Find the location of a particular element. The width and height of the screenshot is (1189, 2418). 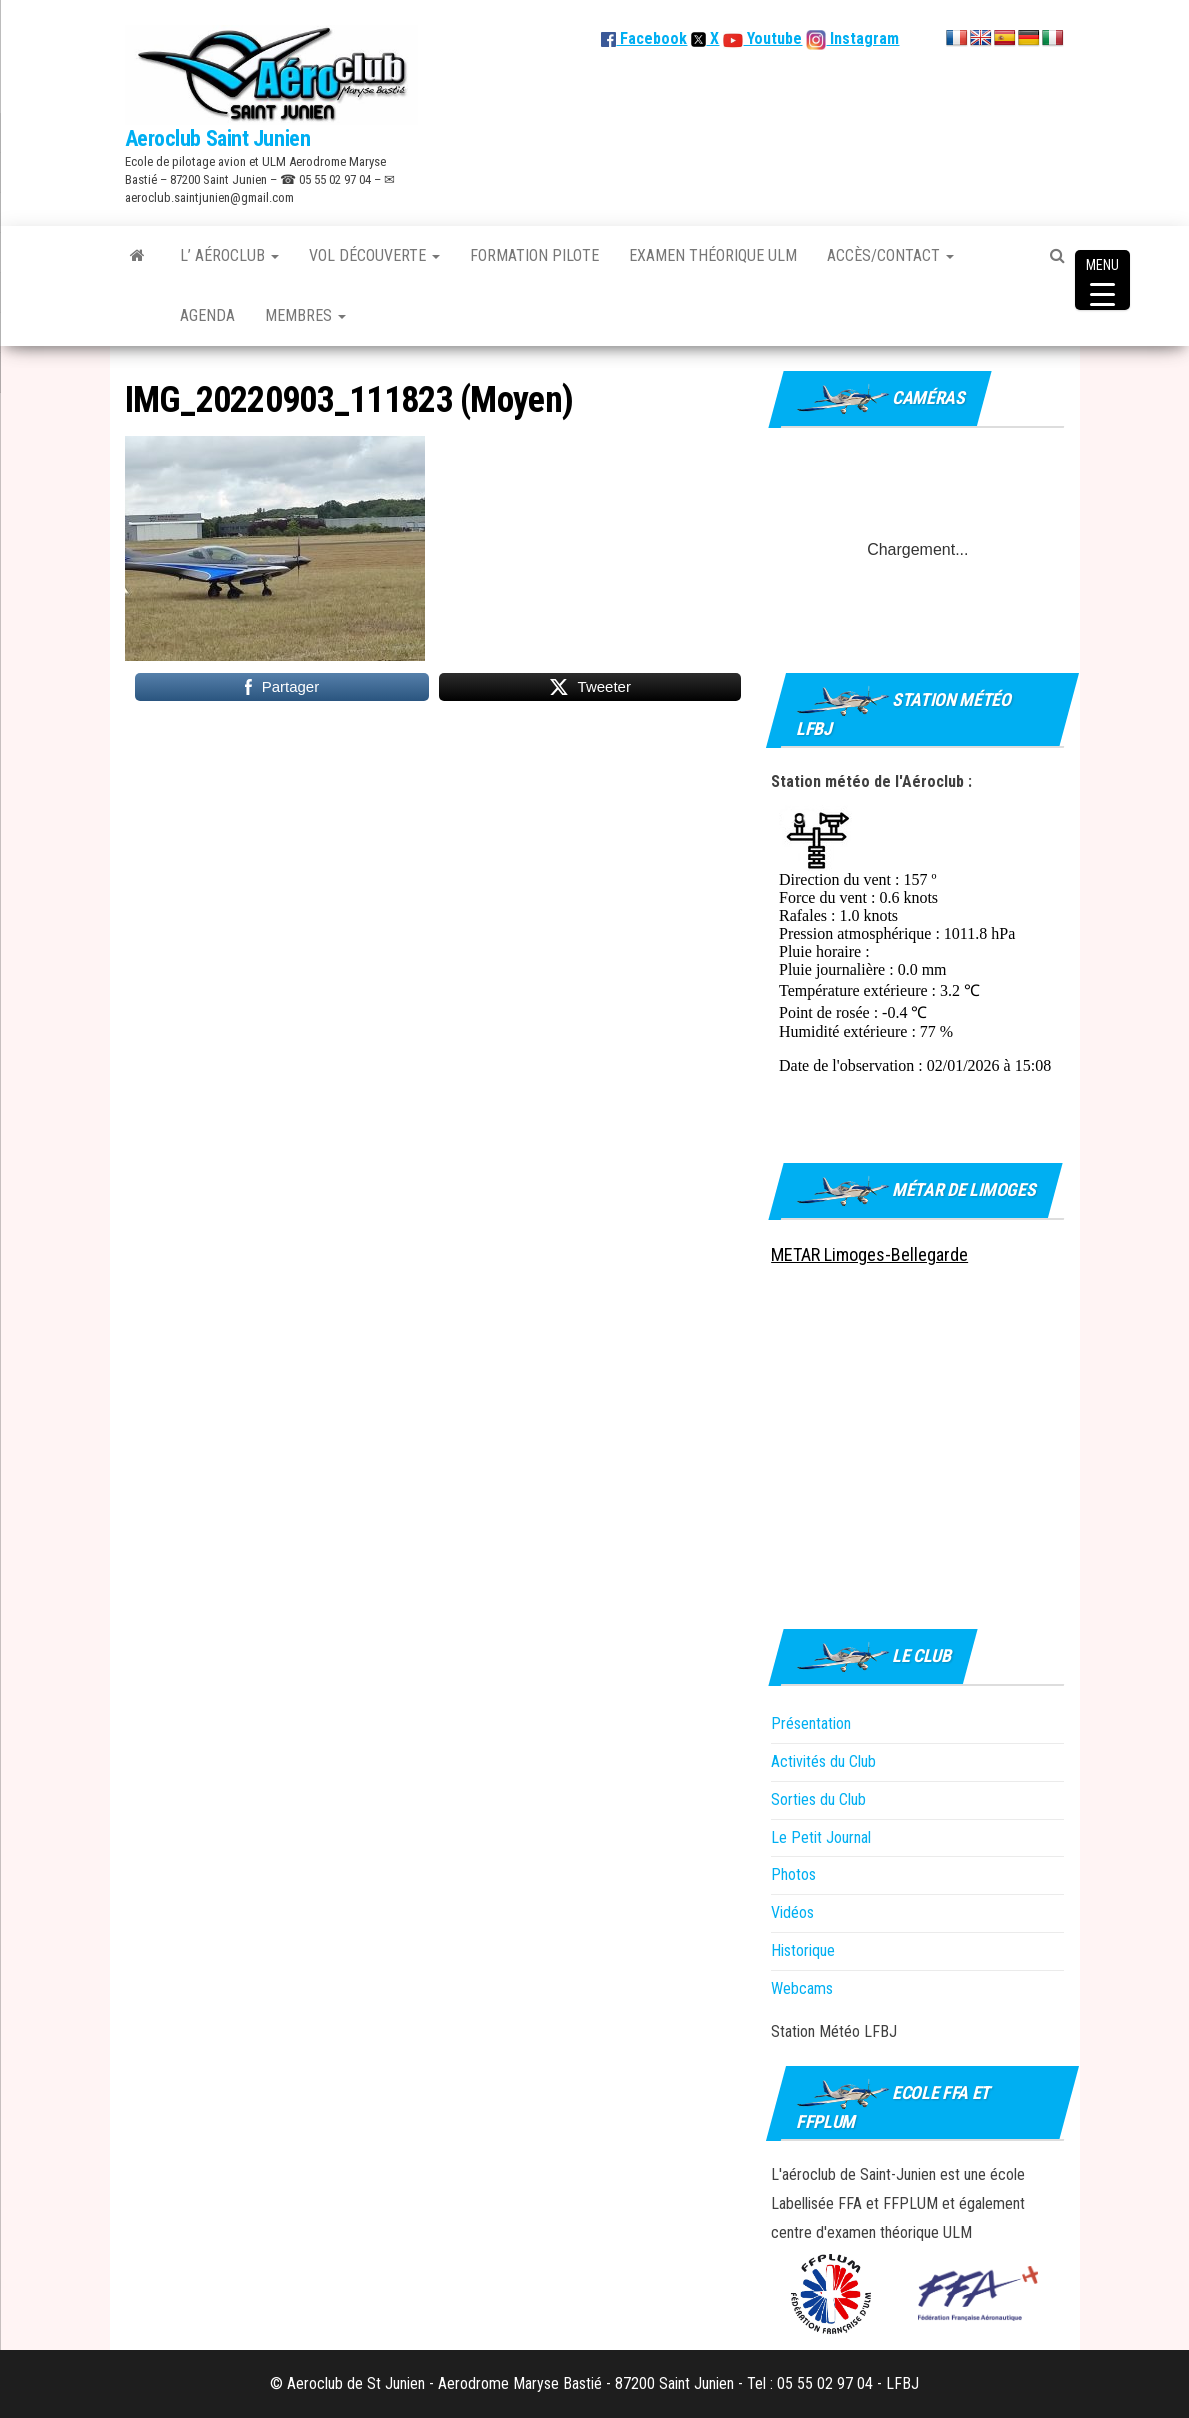

Le Petit Journal is located at coordinates (821, 1837).